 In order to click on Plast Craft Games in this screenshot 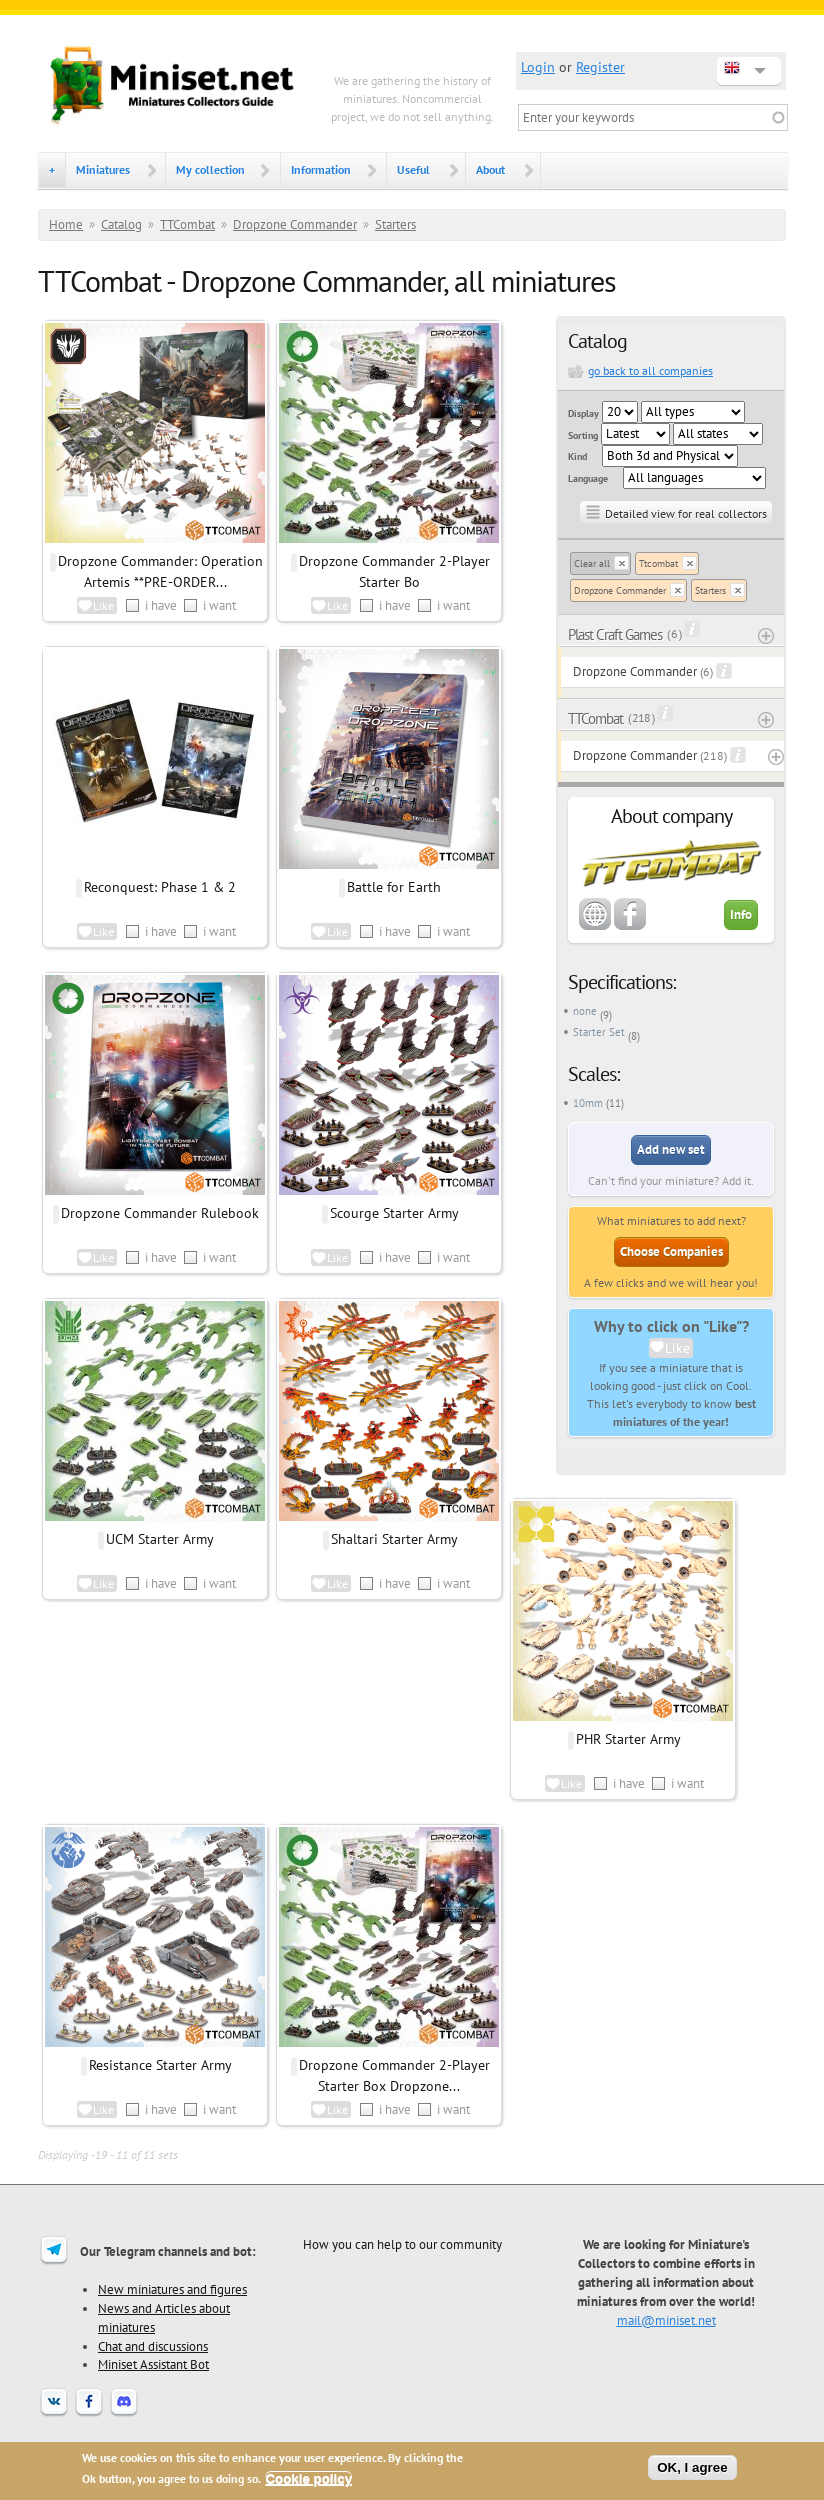, I will do `click(615, 634)`.